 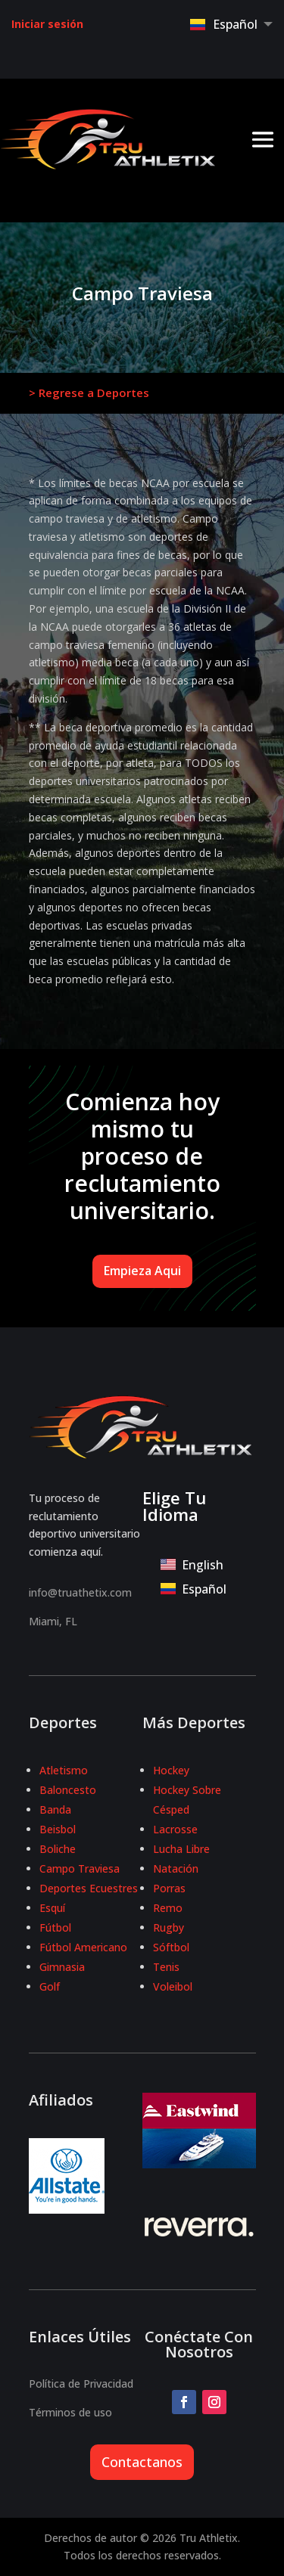 What do you see at coordinates (181, 1849) in the screenshot?
I see `Lucha Libre` at bounding box center [181, 1849].